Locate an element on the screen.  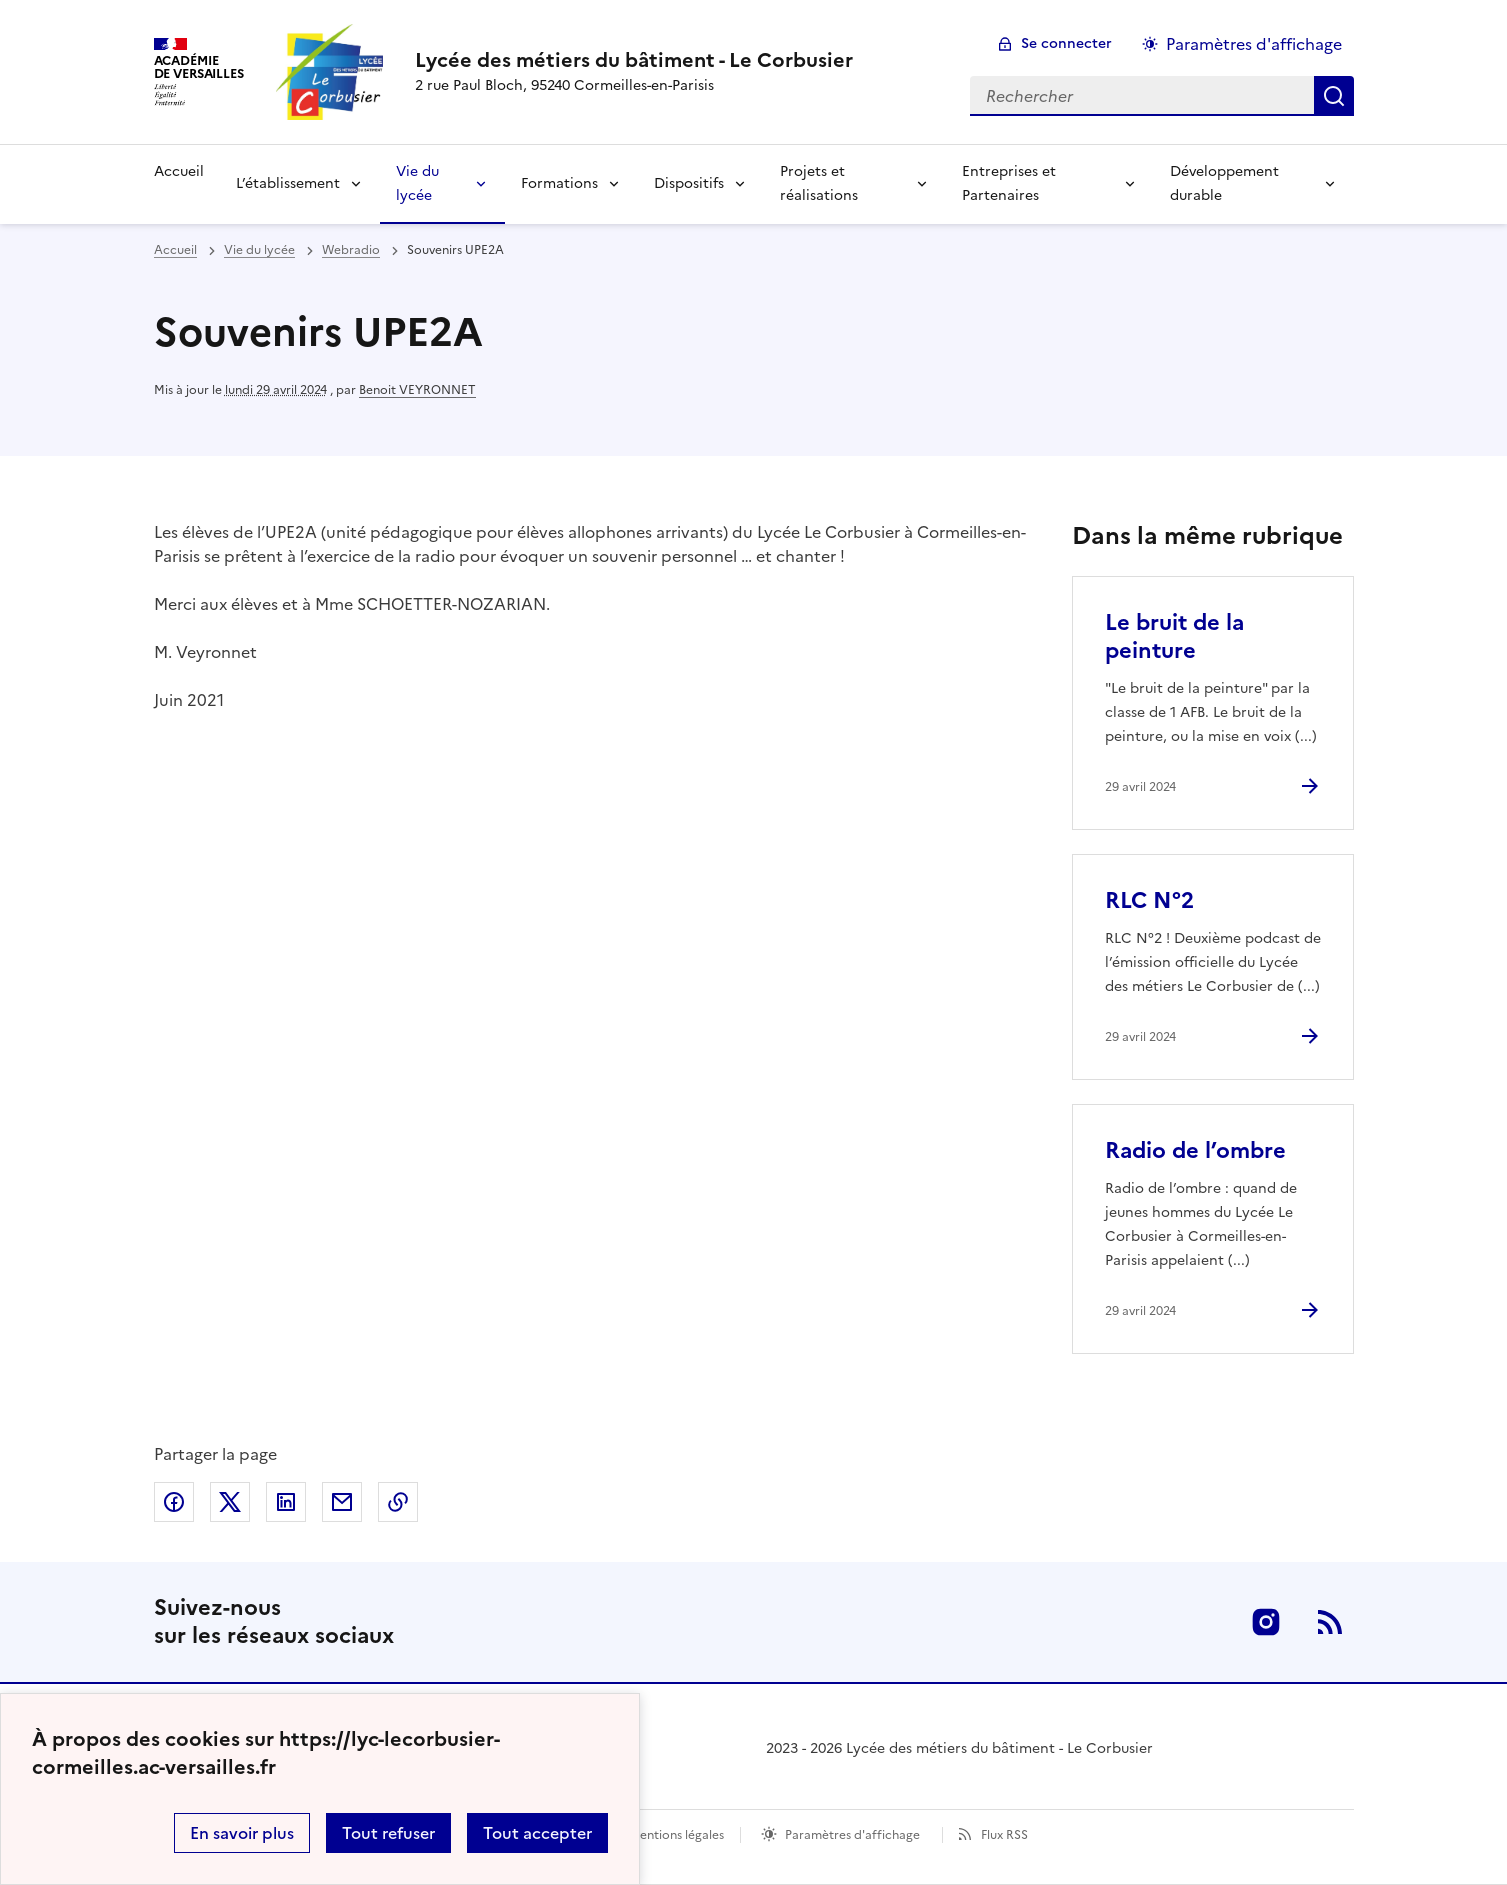
Projets et réalisations is located at coordinates (819, 183).